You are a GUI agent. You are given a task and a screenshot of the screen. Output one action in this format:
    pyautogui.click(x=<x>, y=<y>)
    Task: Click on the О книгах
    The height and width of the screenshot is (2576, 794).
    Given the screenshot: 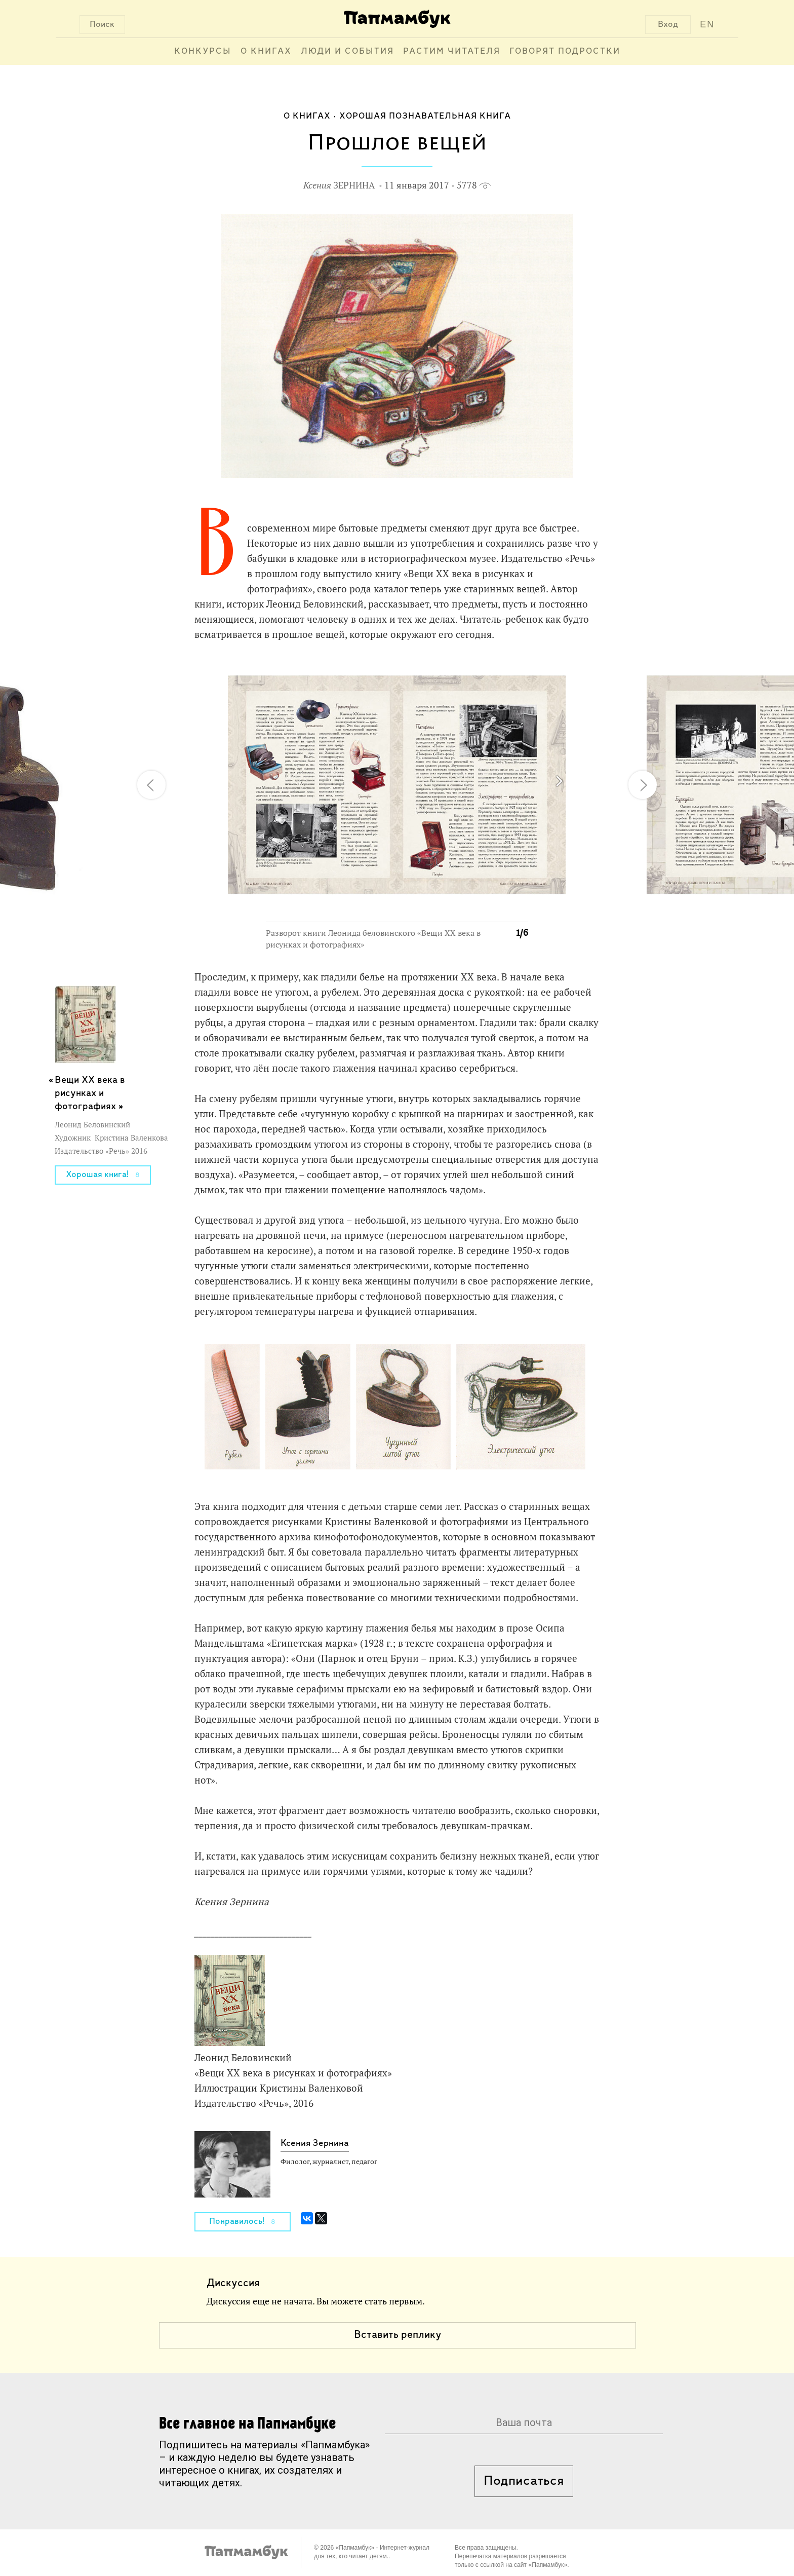 What is the action you would take?
    pyautogui.click(x=266, y=51)
    